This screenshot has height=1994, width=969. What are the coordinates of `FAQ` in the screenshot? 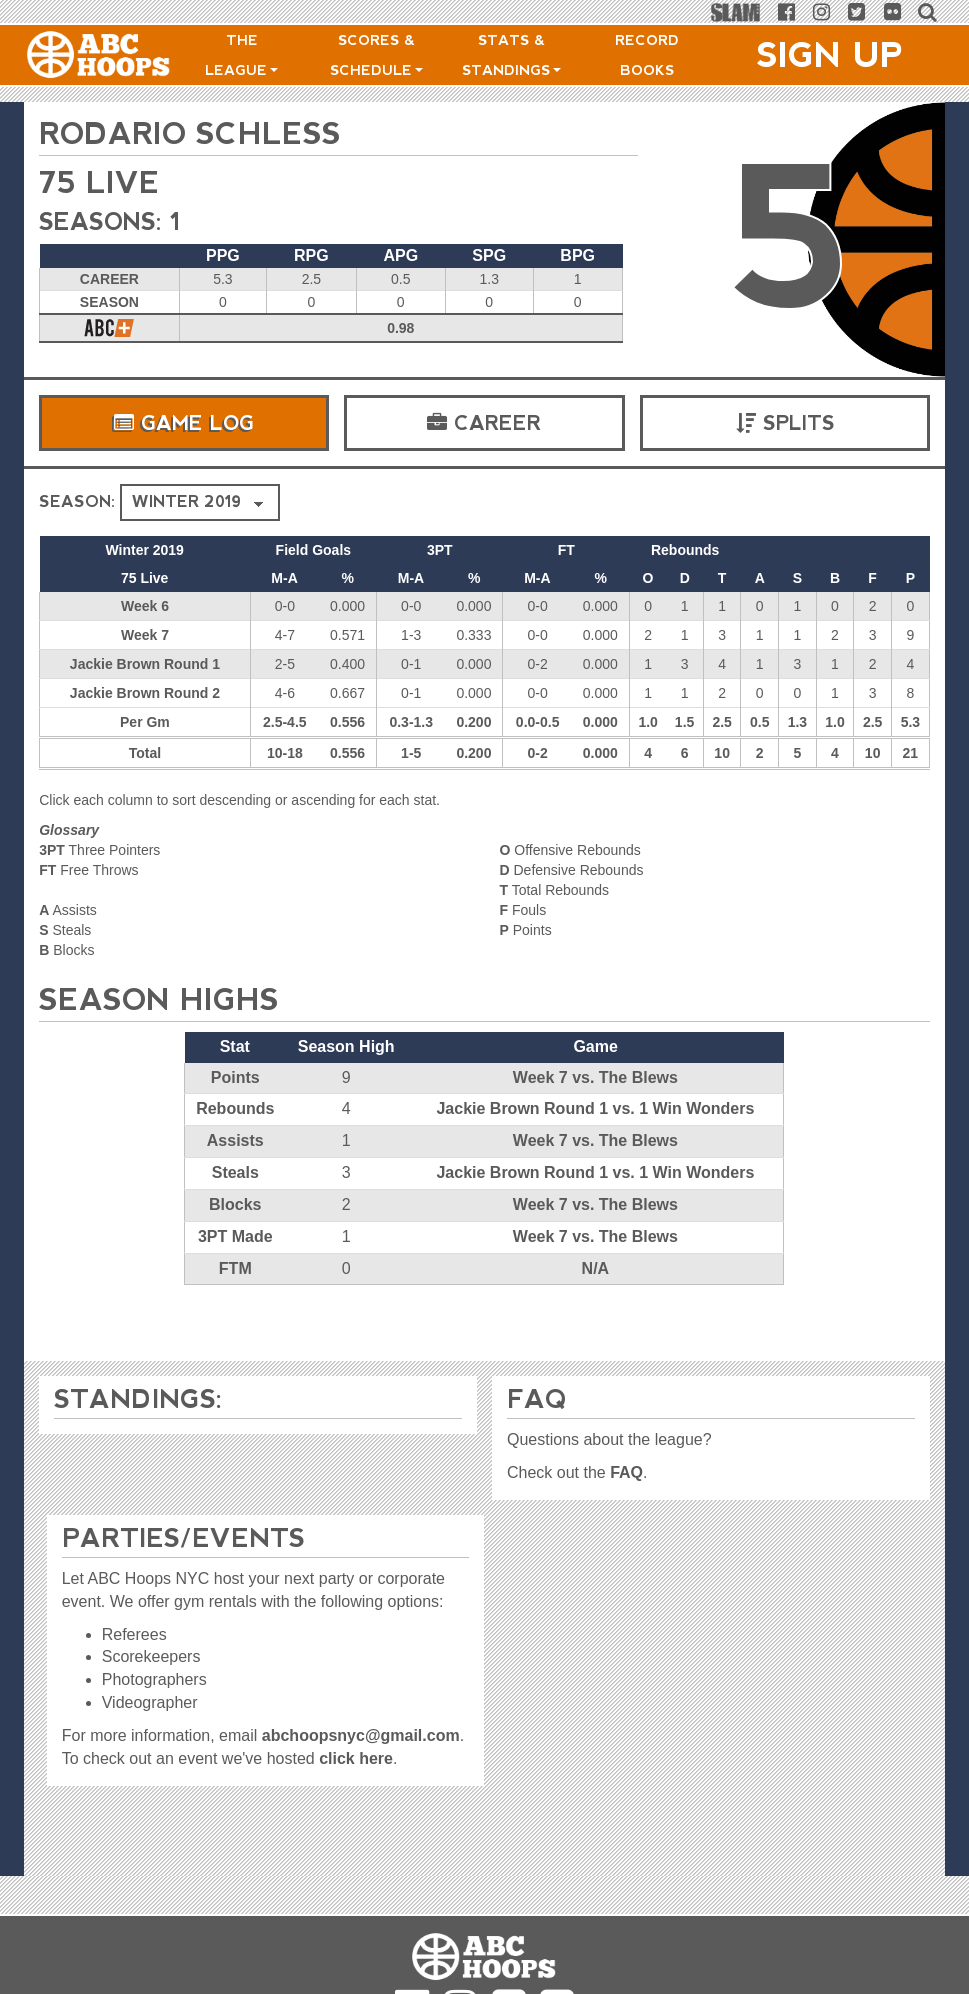 It's located at (626, 1472).